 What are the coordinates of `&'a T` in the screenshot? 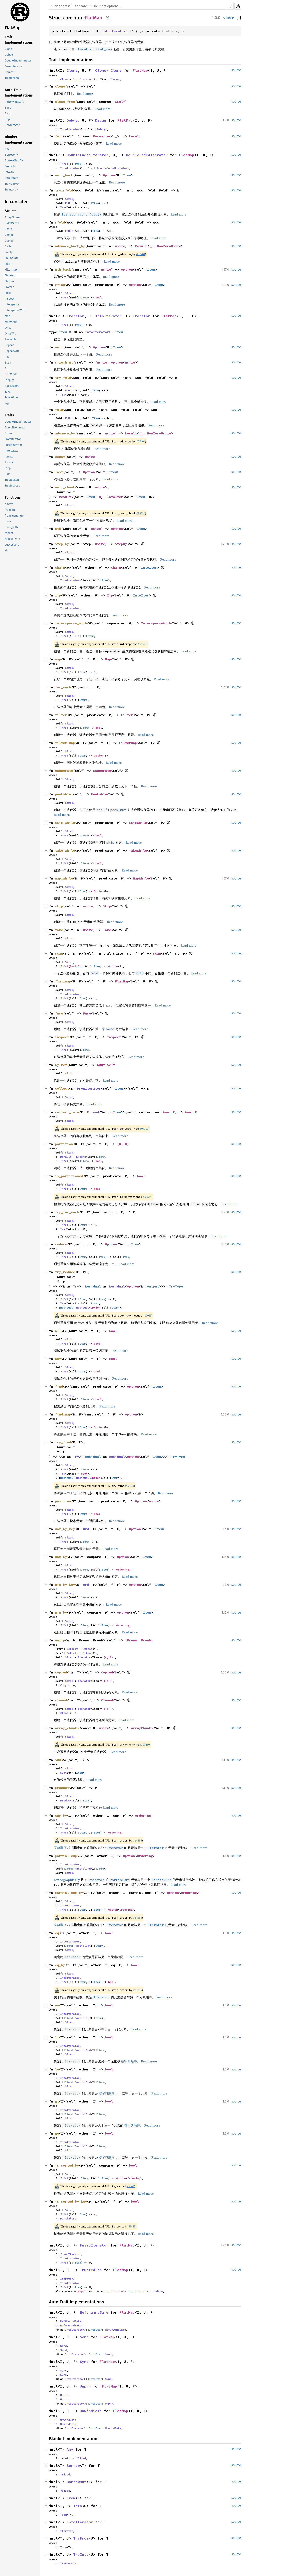 It's located at (107, 1681).